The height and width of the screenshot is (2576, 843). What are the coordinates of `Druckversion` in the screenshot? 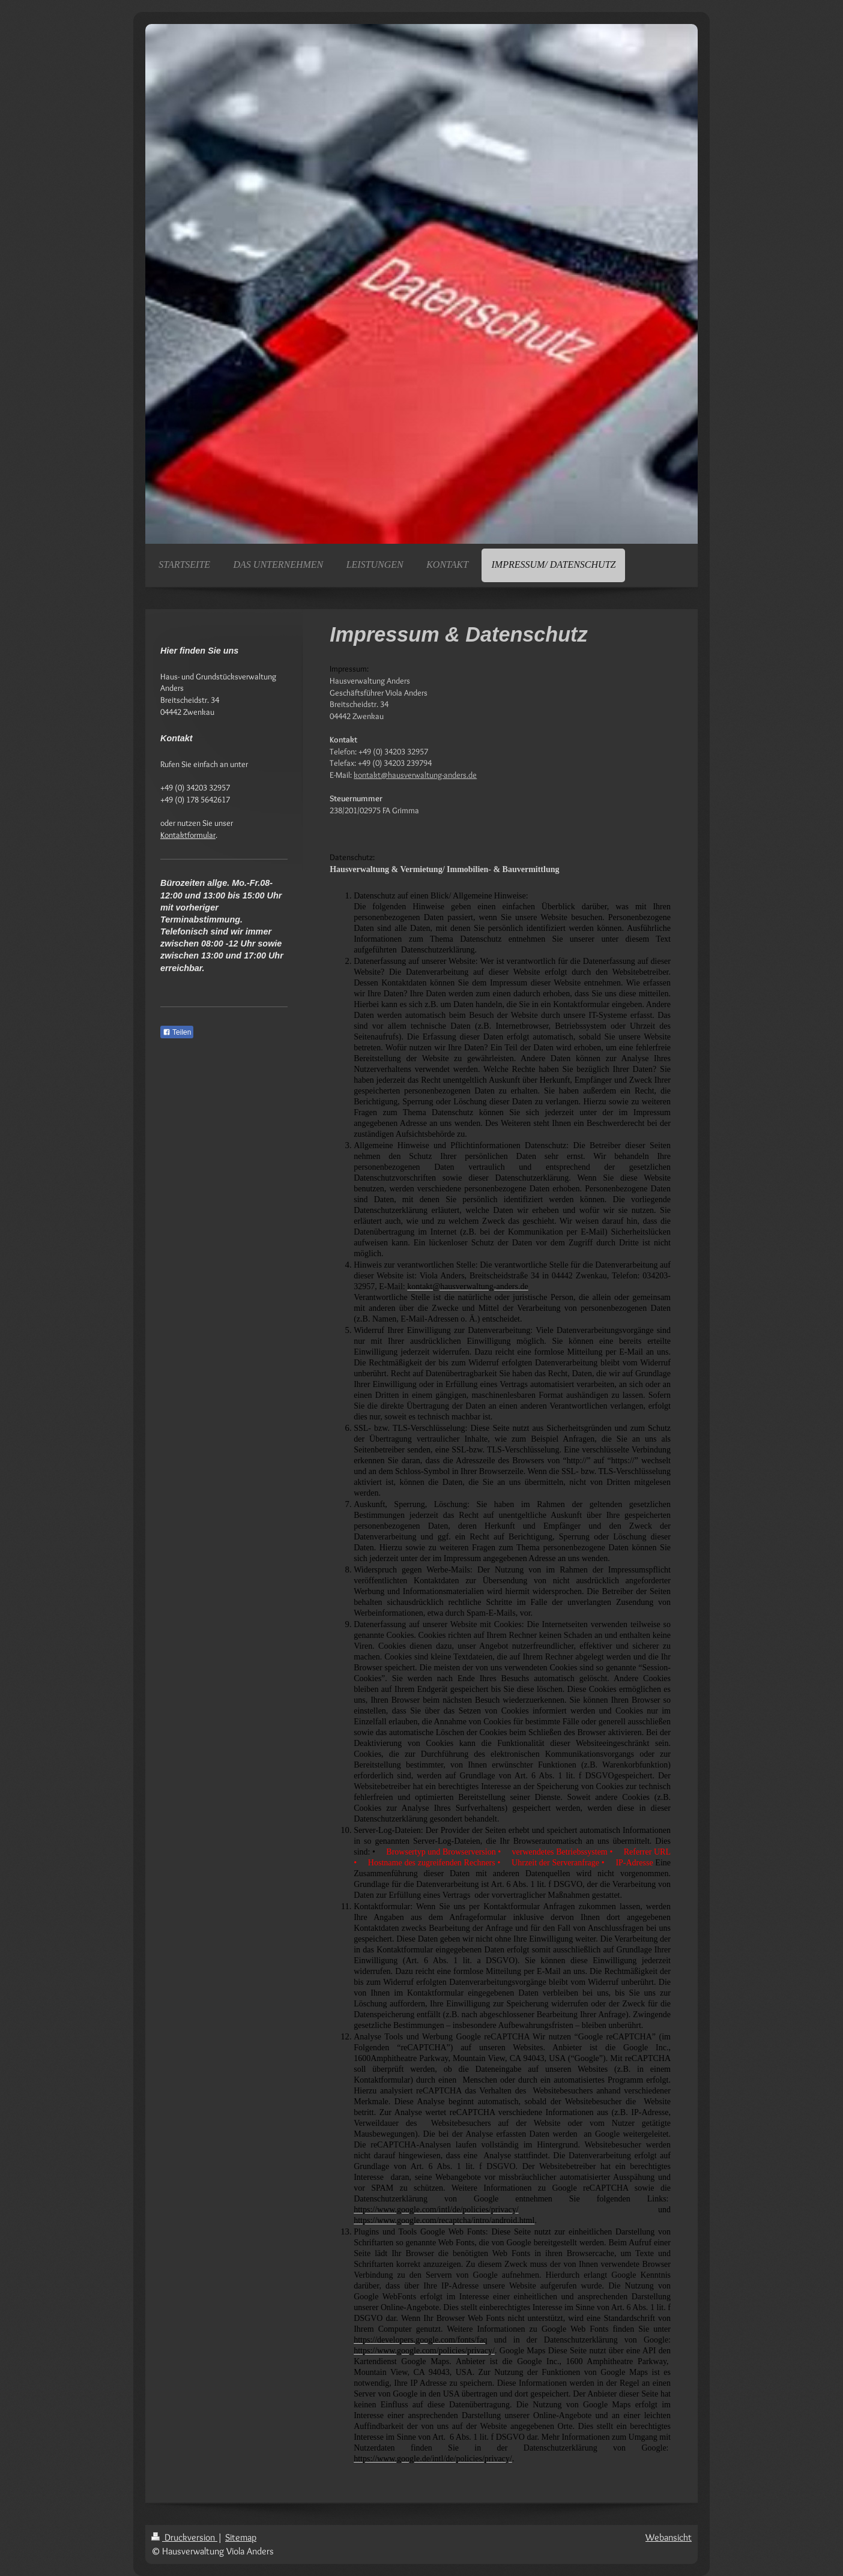 It's located at (184, 2537).